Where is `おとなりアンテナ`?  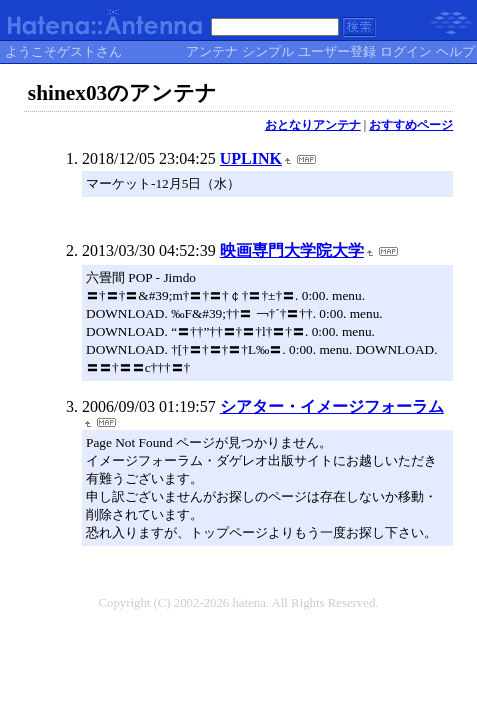
おとなりアンテナ is located at coordinates (313, 125).